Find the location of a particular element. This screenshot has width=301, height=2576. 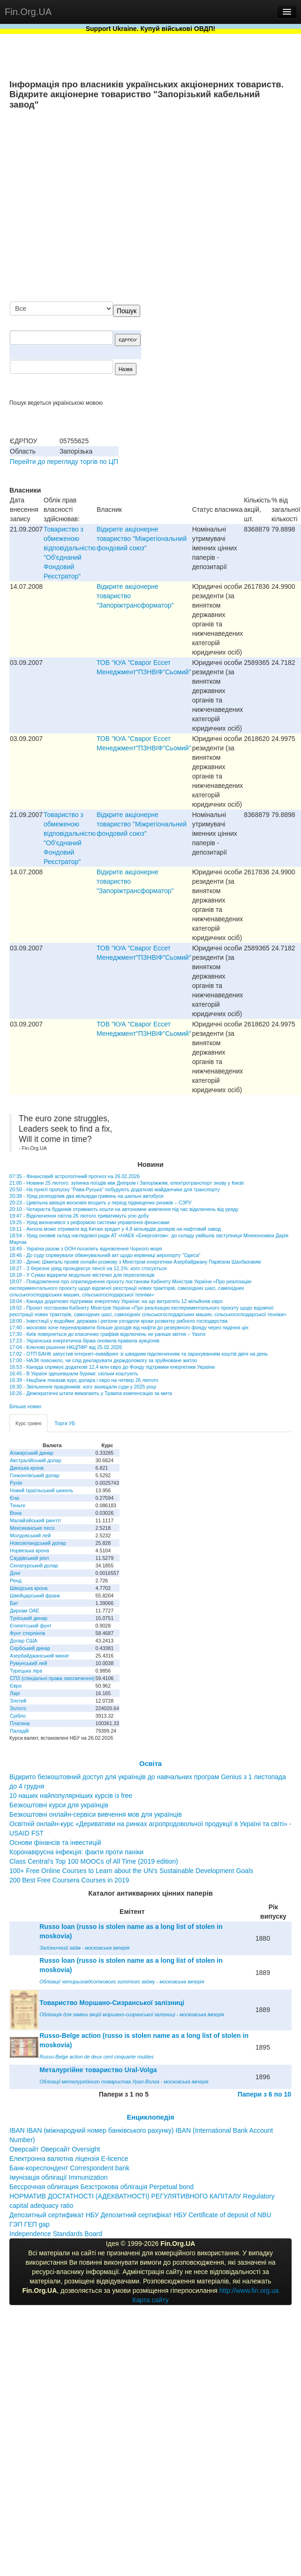

Туніський динар is located at coordinates (28, 1618).